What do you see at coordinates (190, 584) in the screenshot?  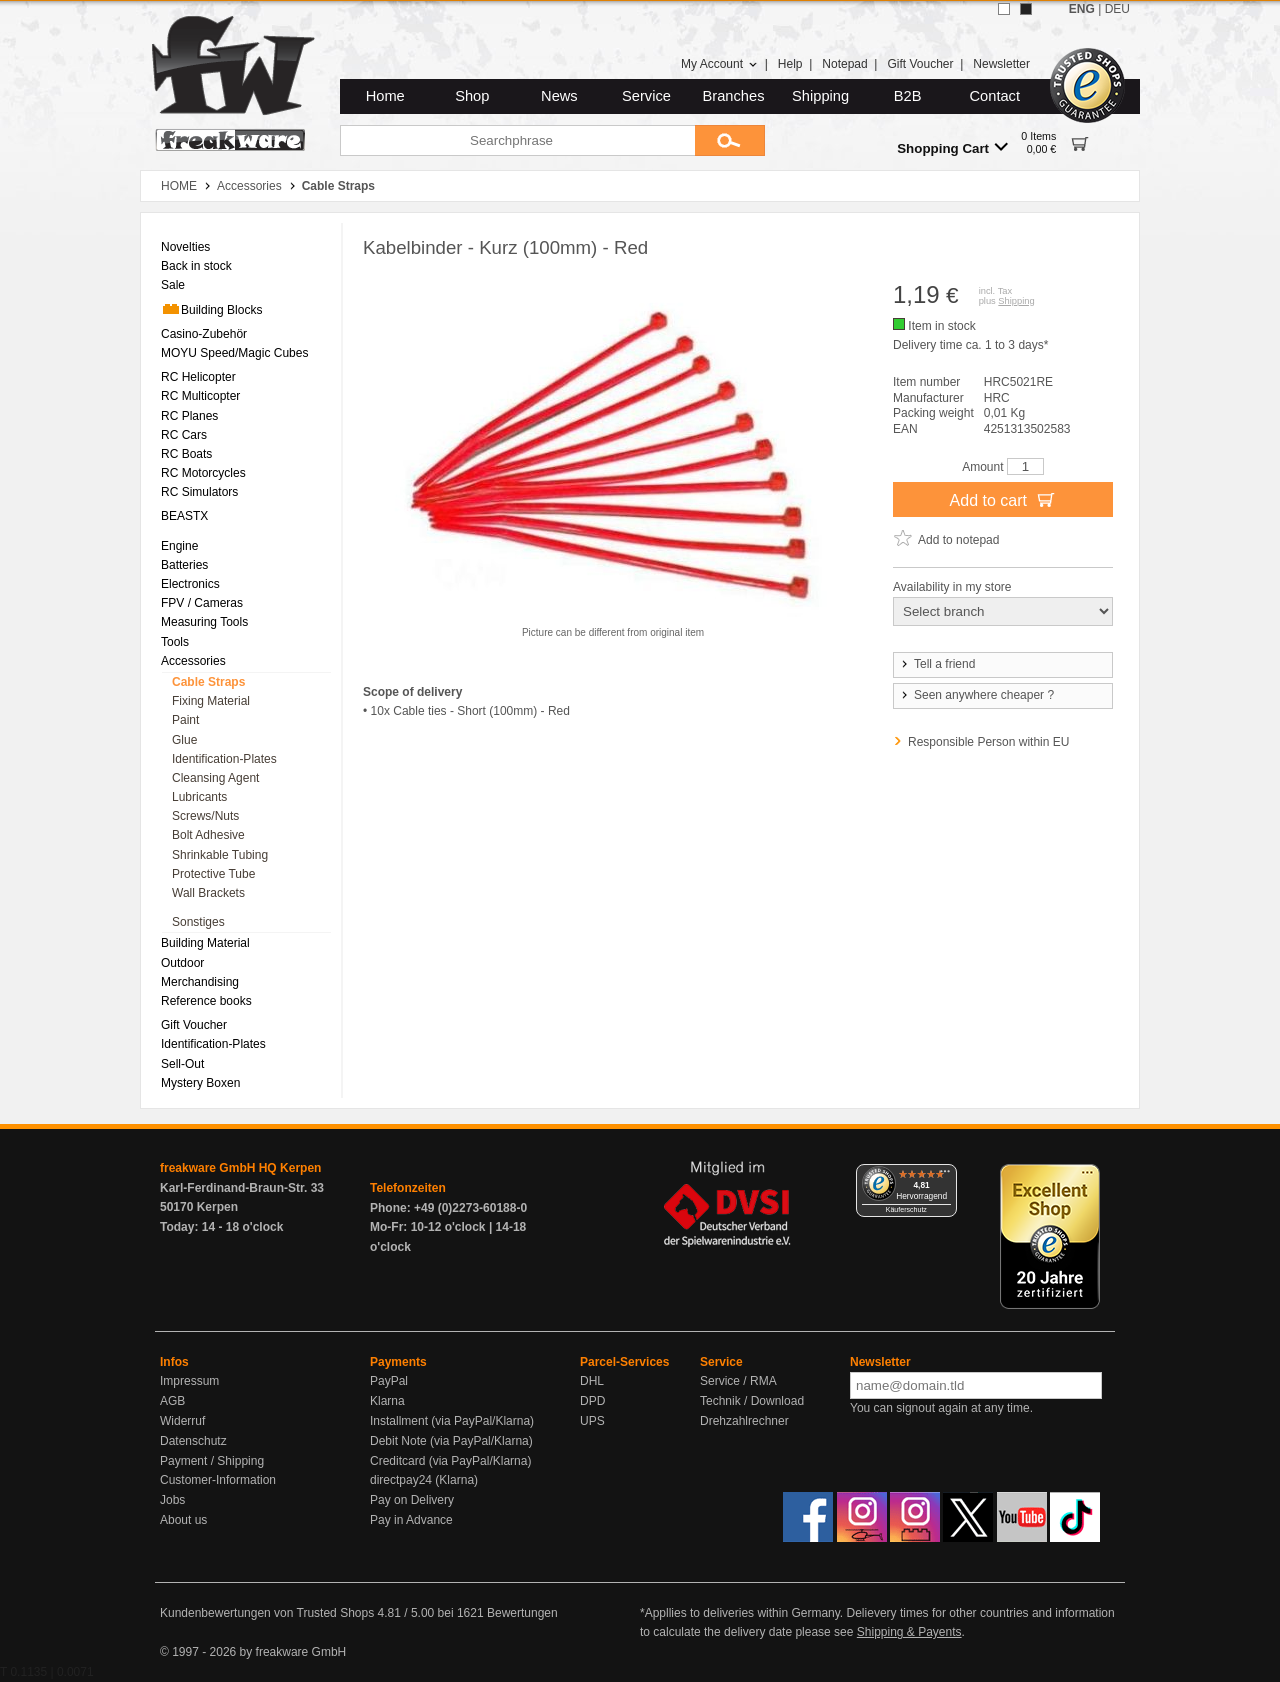 I see `Electronics [menuitem]` at bounding box center [190, 584].